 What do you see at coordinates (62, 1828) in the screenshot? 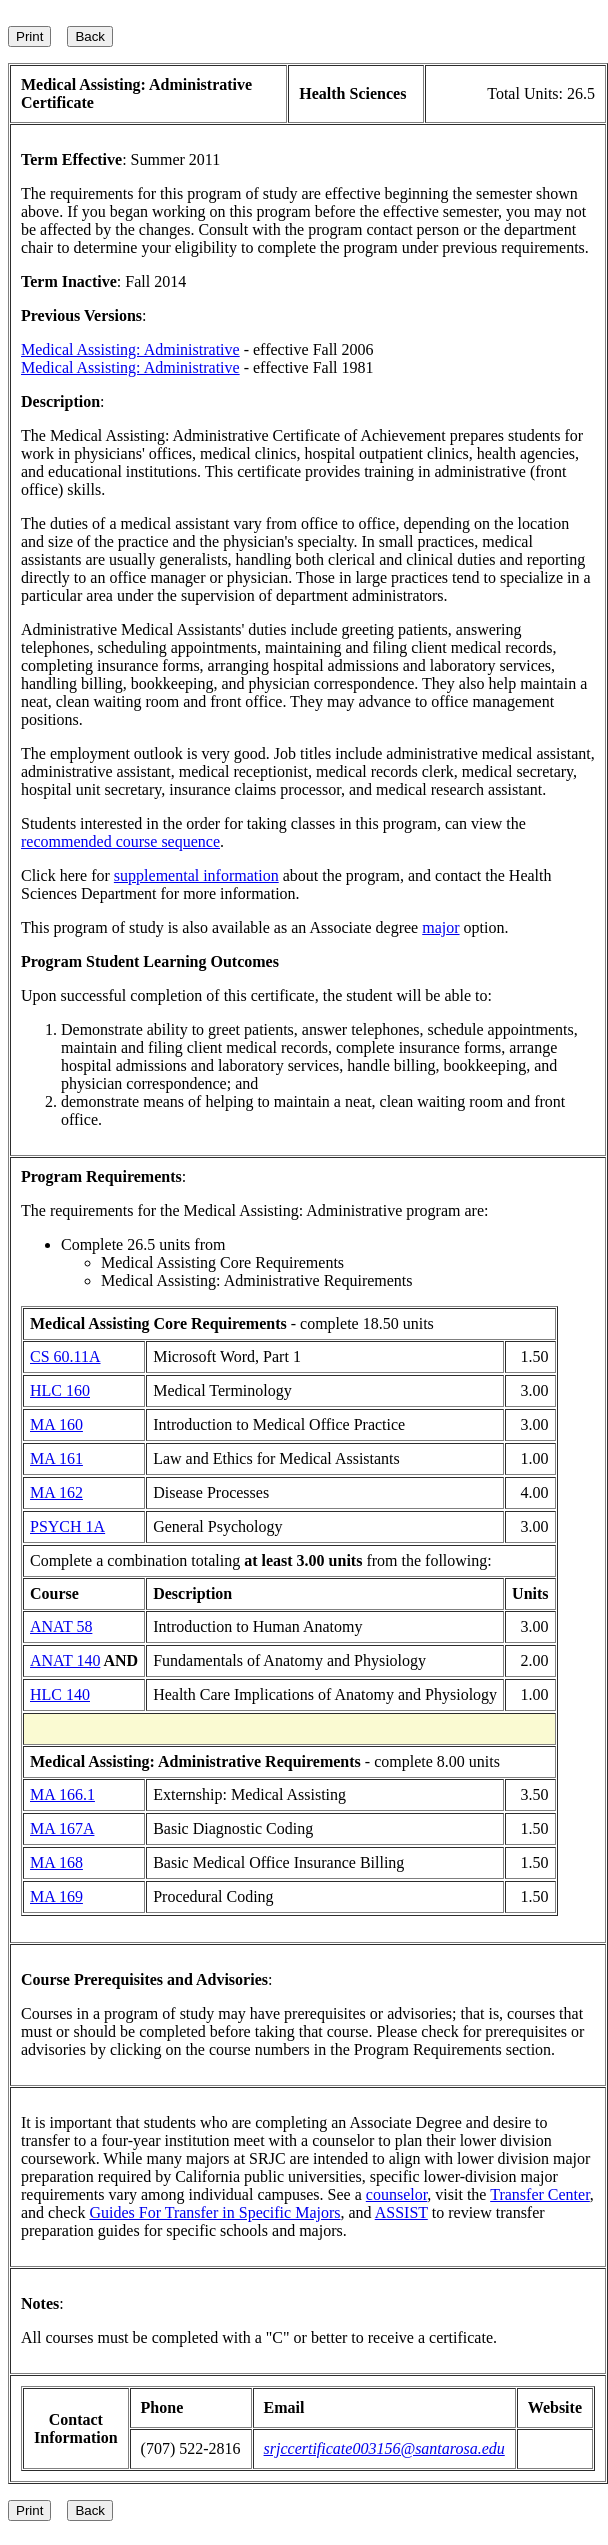
I see `MA 167A` at bounding box center [62, 1828].